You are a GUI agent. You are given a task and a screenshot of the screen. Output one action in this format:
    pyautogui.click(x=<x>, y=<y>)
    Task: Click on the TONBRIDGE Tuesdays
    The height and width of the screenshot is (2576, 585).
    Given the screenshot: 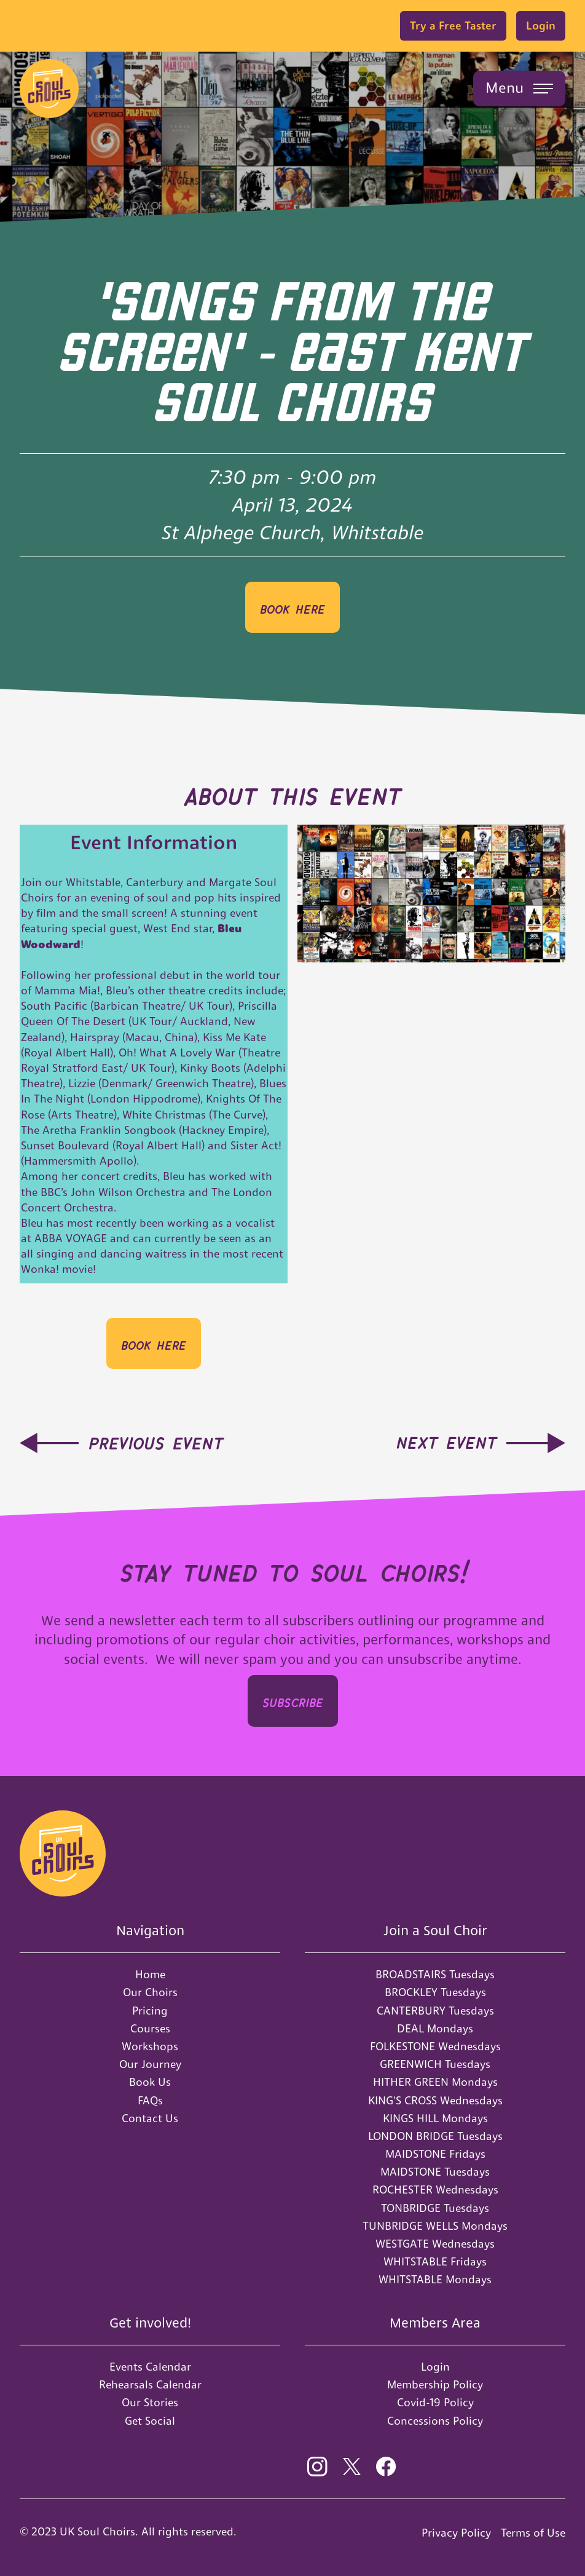 What is the action you would take?
    pyautogui.click(x=435, y=2208)
    